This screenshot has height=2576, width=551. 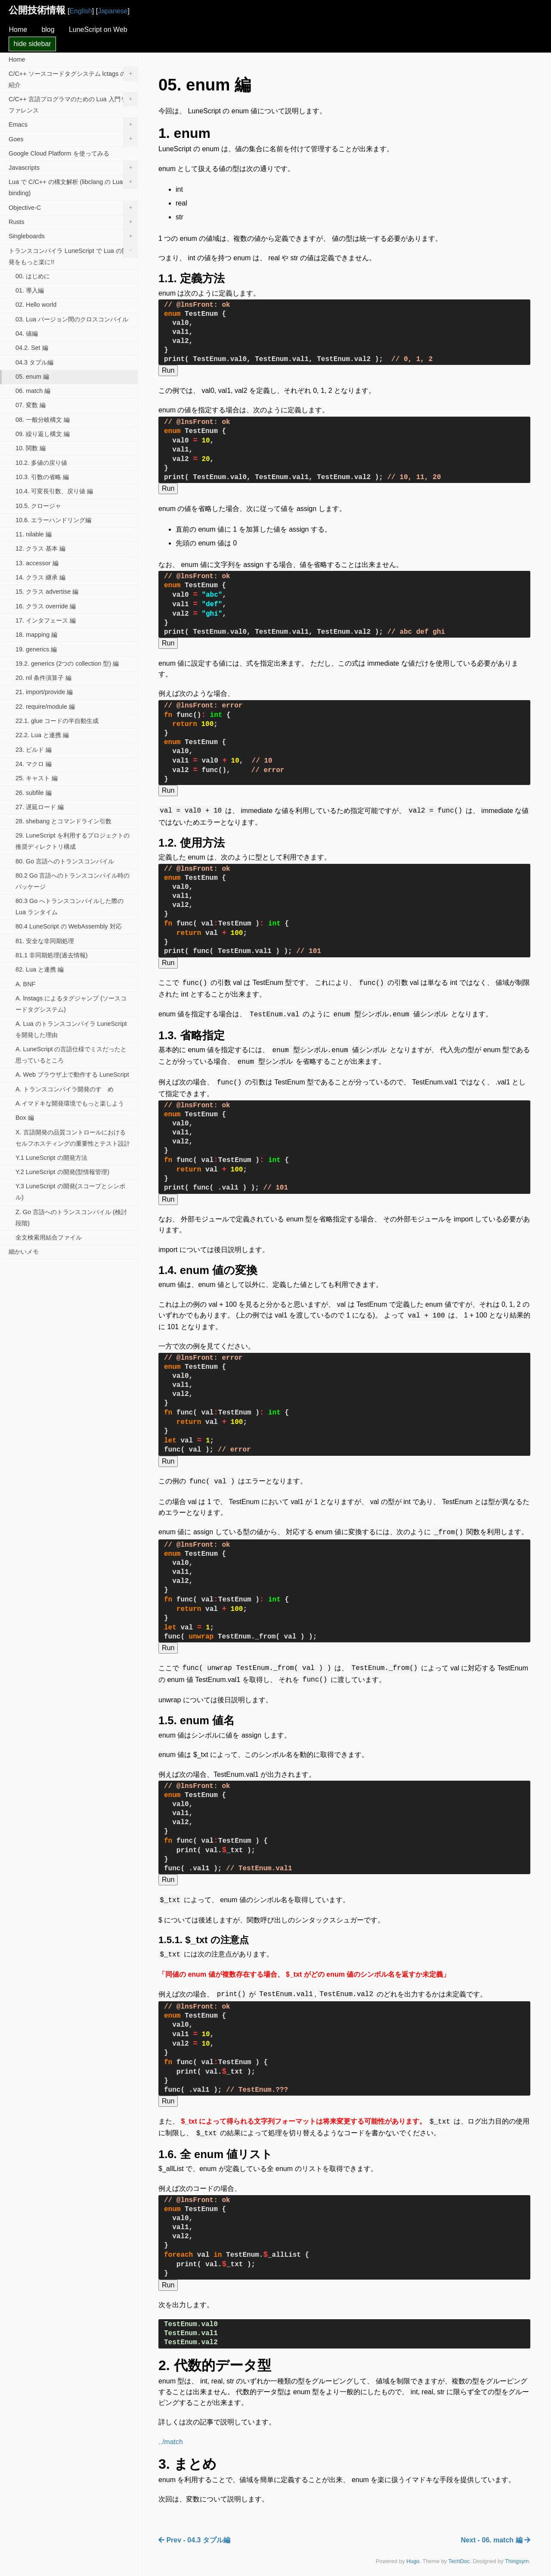 I want to click on 01. 導入編, so click(x=29, y=290).